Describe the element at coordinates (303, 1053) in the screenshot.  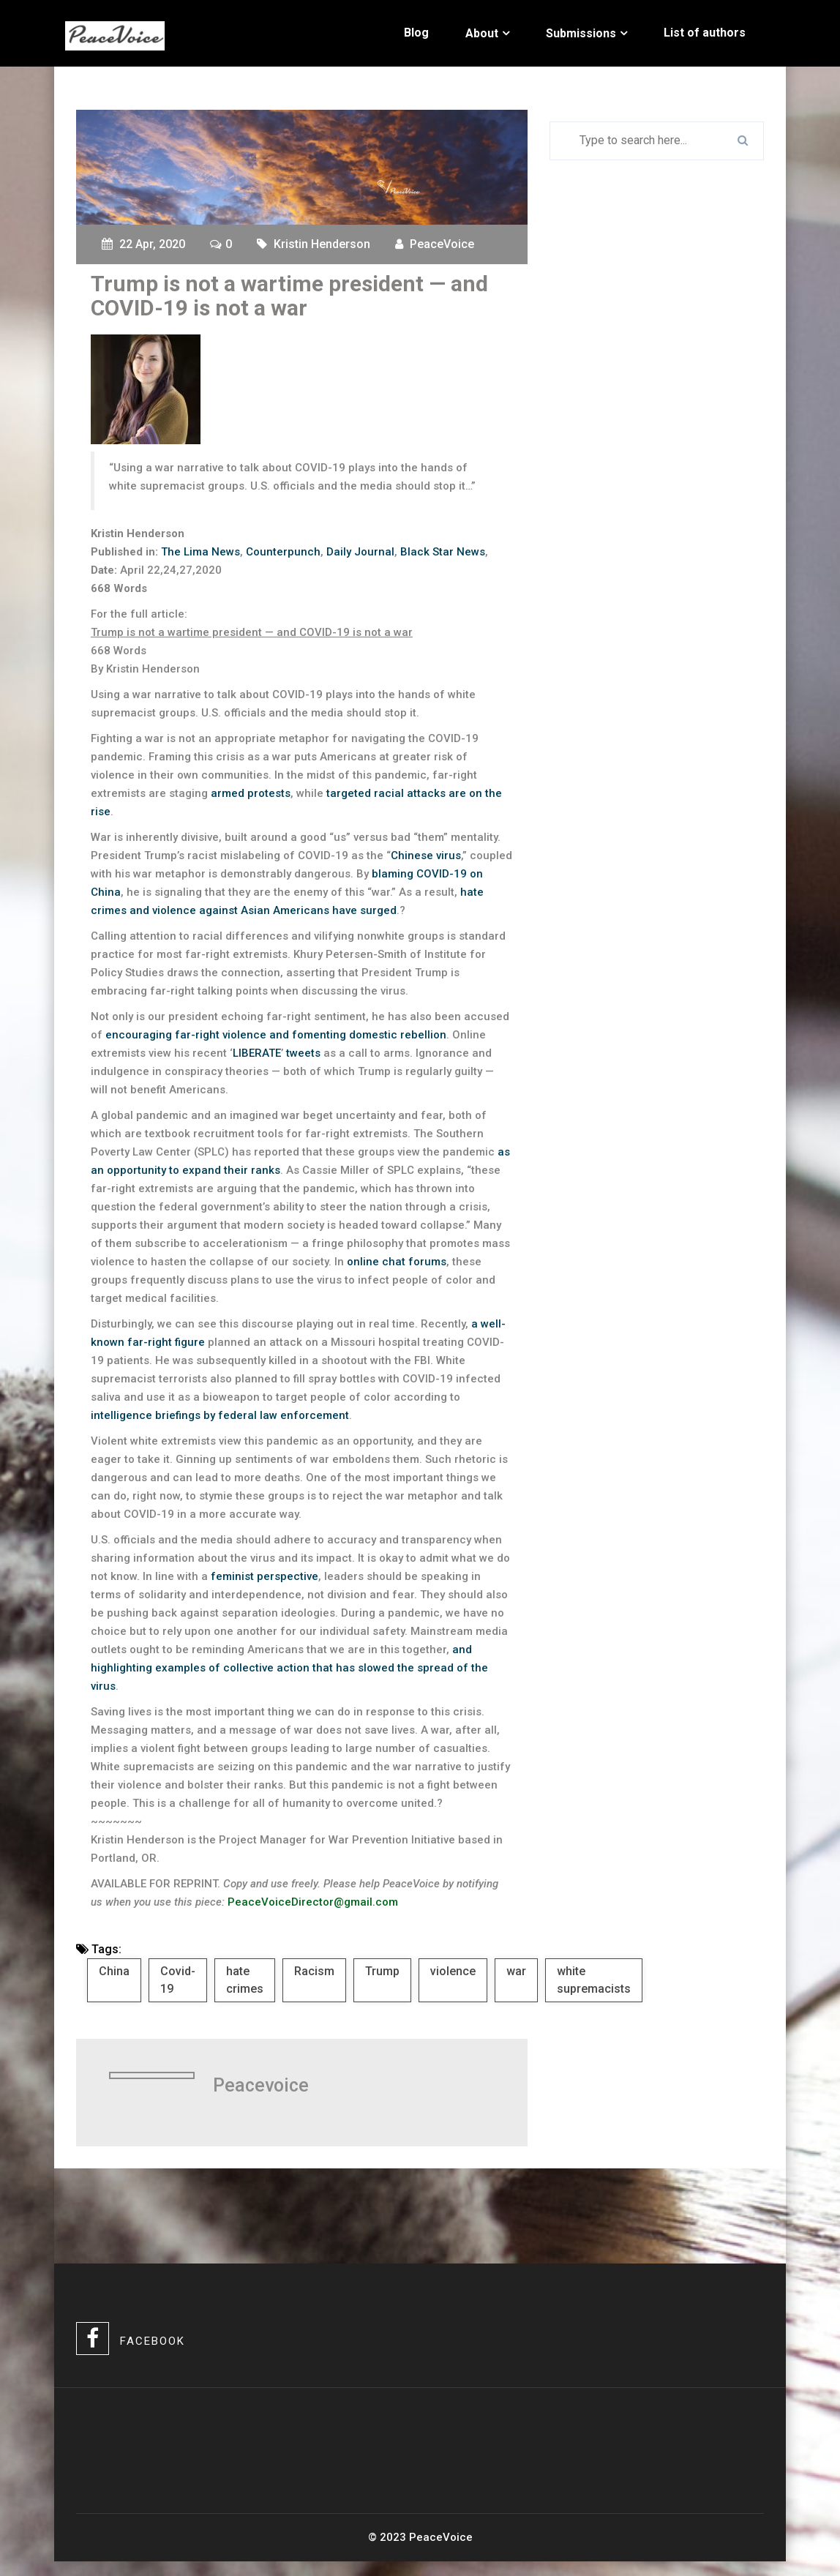
I see `tweets` at that location.